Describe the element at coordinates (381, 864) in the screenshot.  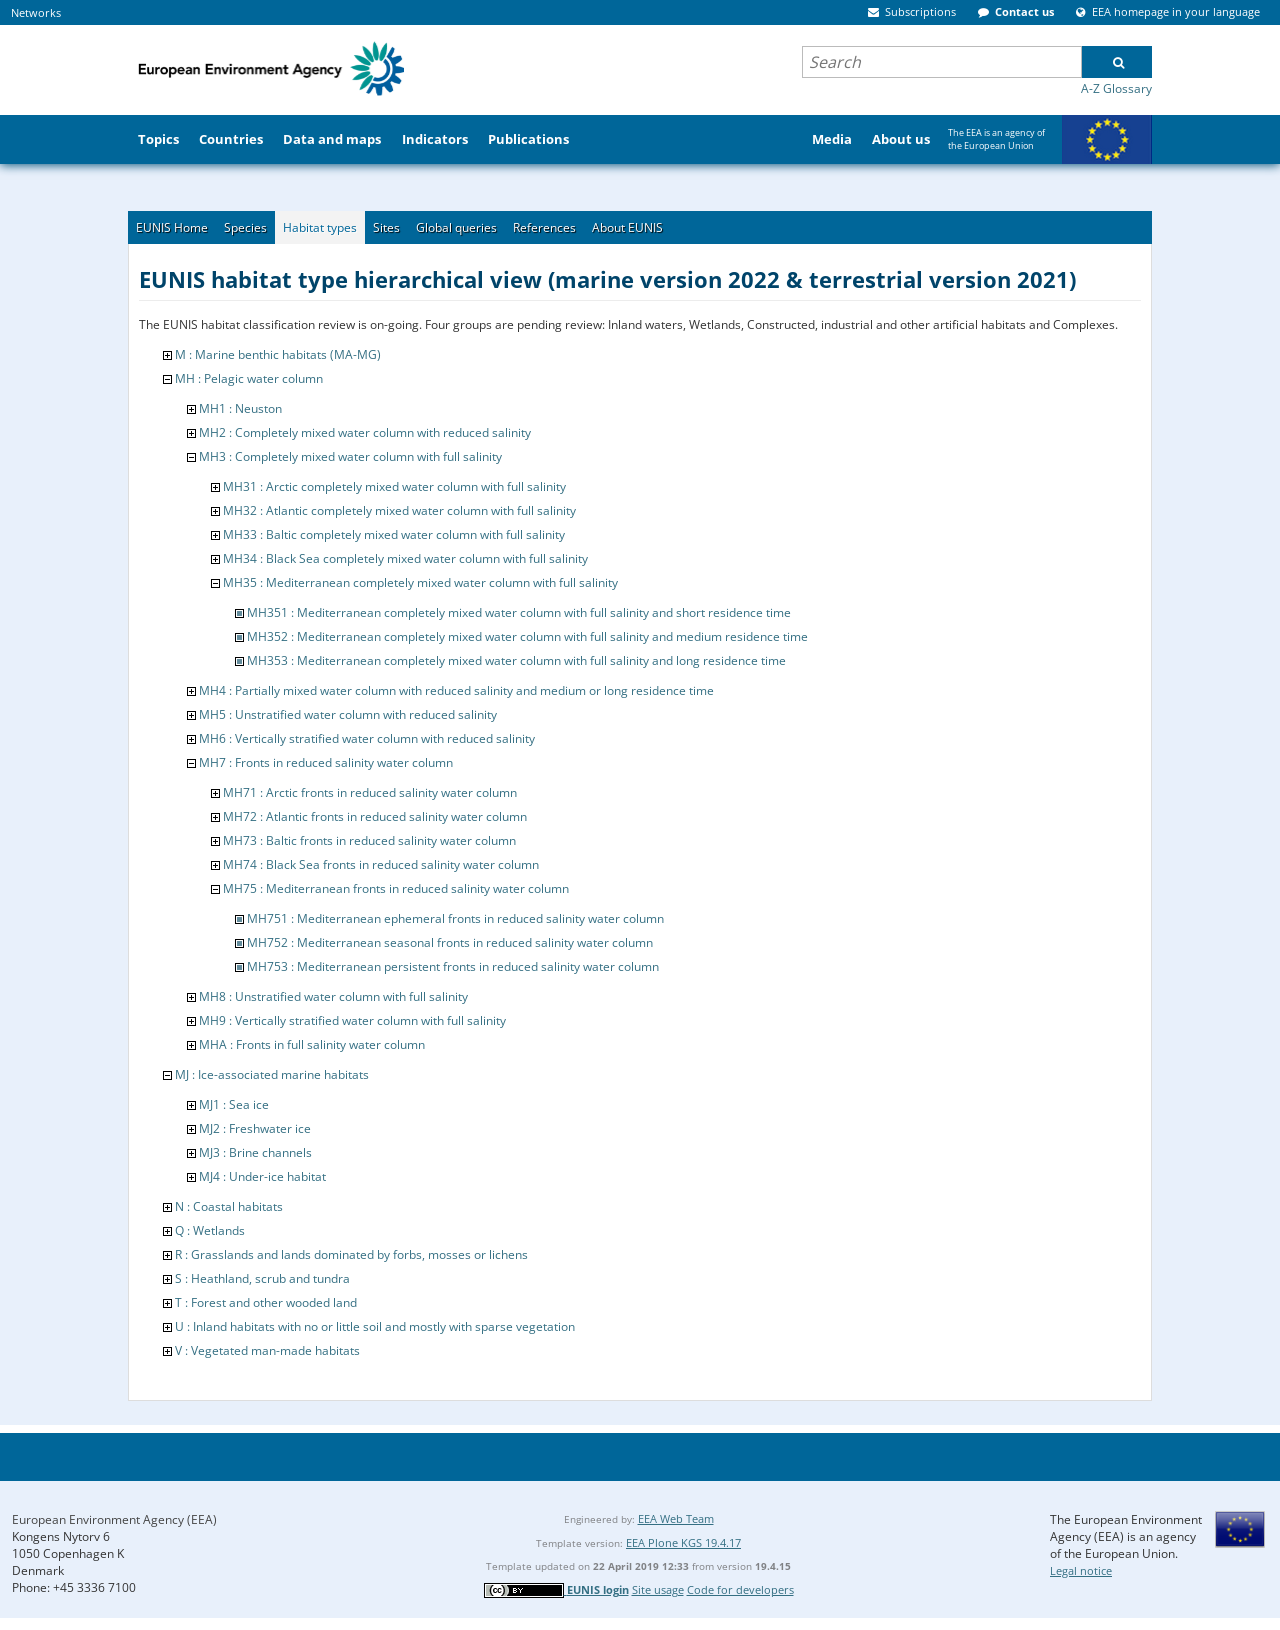
I see `MH74 : Black Sea fronts in reduced salinity water column` at that location.